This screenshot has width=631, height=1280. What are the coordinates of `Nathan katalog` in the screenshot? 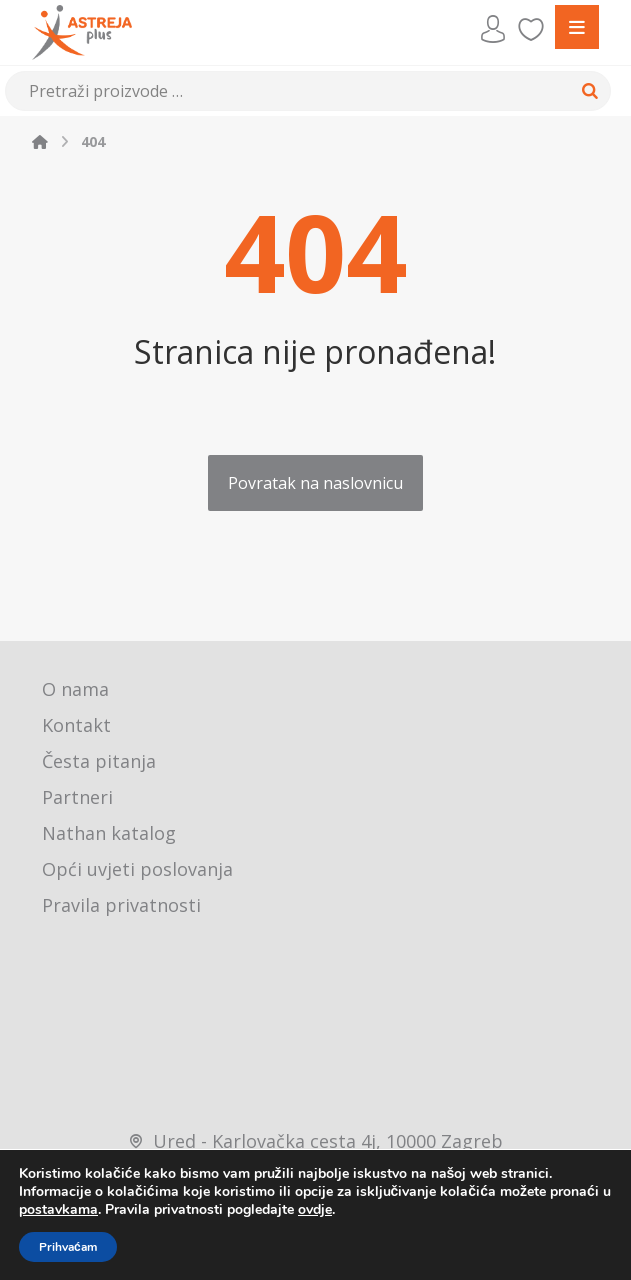 It's located at (109, 833).